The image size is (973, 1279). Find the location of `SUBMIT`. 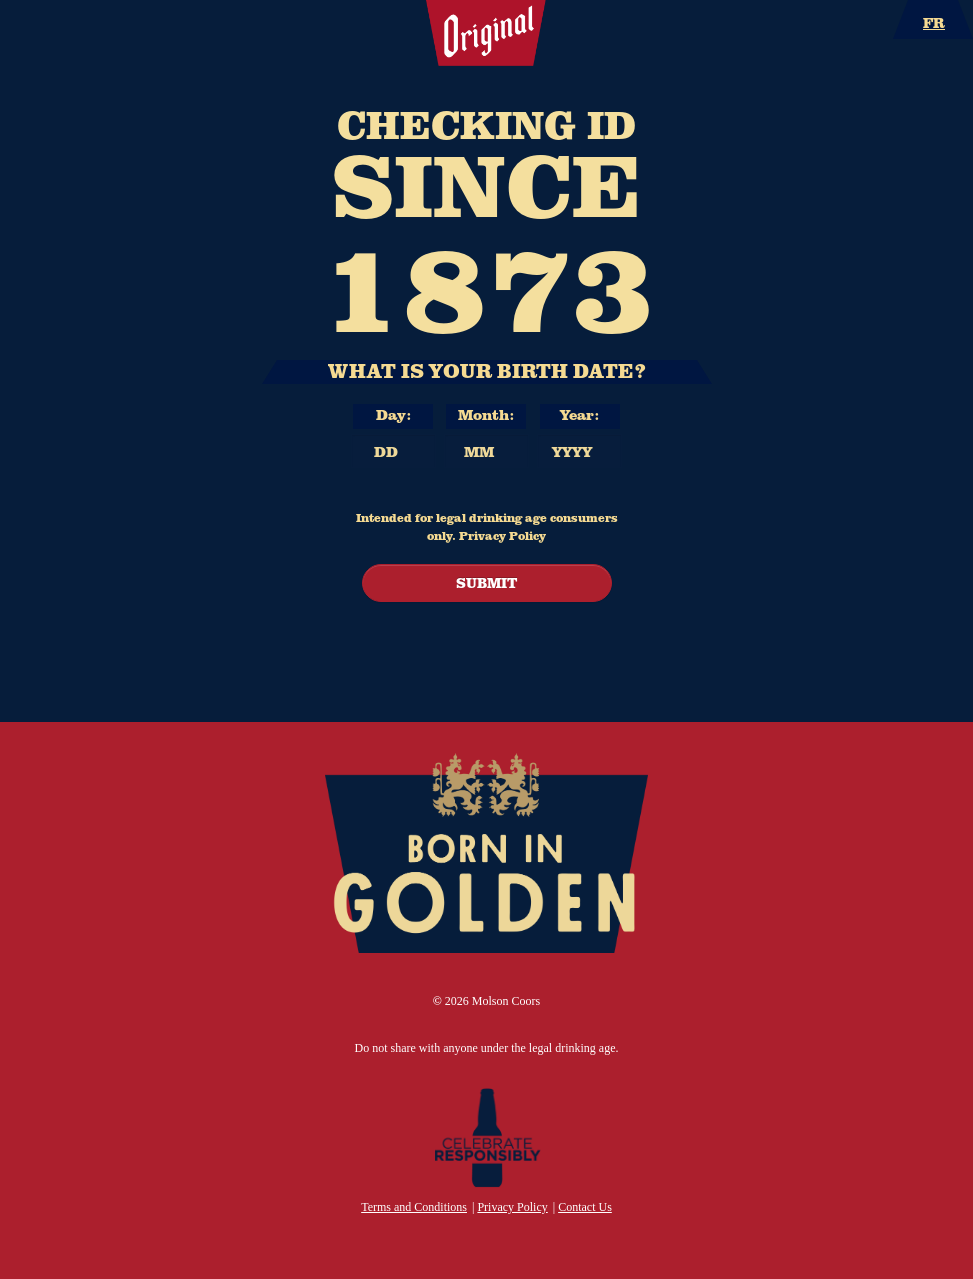

SUBMIT is located at coordinates (486, 582).